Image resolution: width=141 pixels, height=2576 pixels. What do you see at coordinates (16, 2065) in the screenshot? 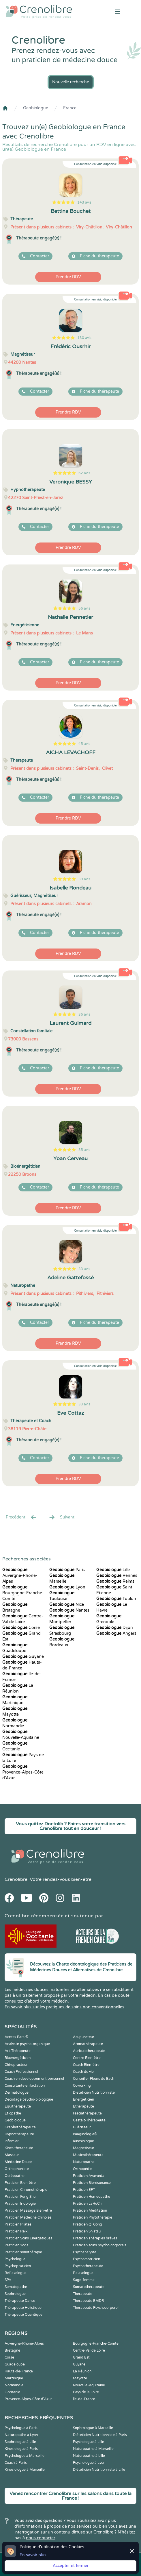
I see `Chiropracteur` at bounding box center [16, 2065].